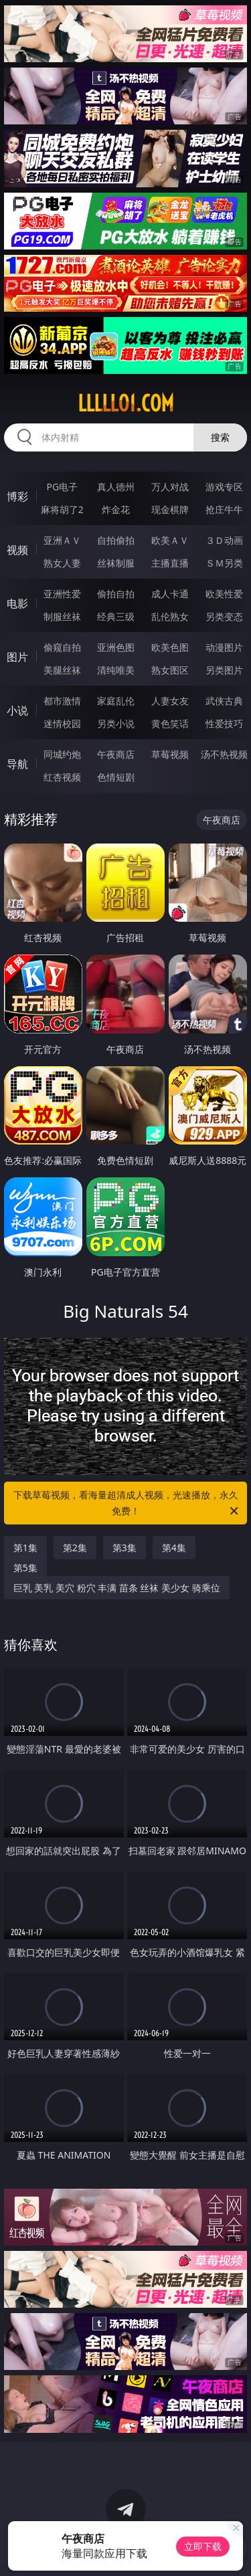  What do you see at coordinates (170, 563) in the screenshot?
I see `主播直播` at bounding box center [170, 563].